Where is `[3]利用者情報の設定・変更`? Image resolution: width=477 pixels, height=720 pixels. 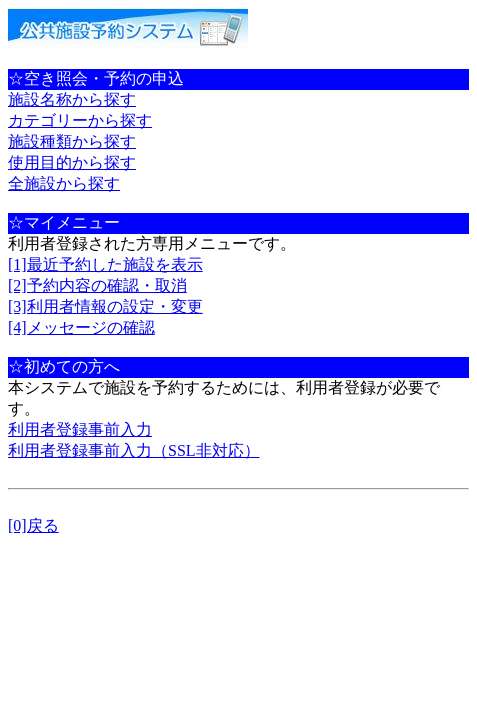 [3]利用者情報の設定・変更 is located at coordinates (105, 306).